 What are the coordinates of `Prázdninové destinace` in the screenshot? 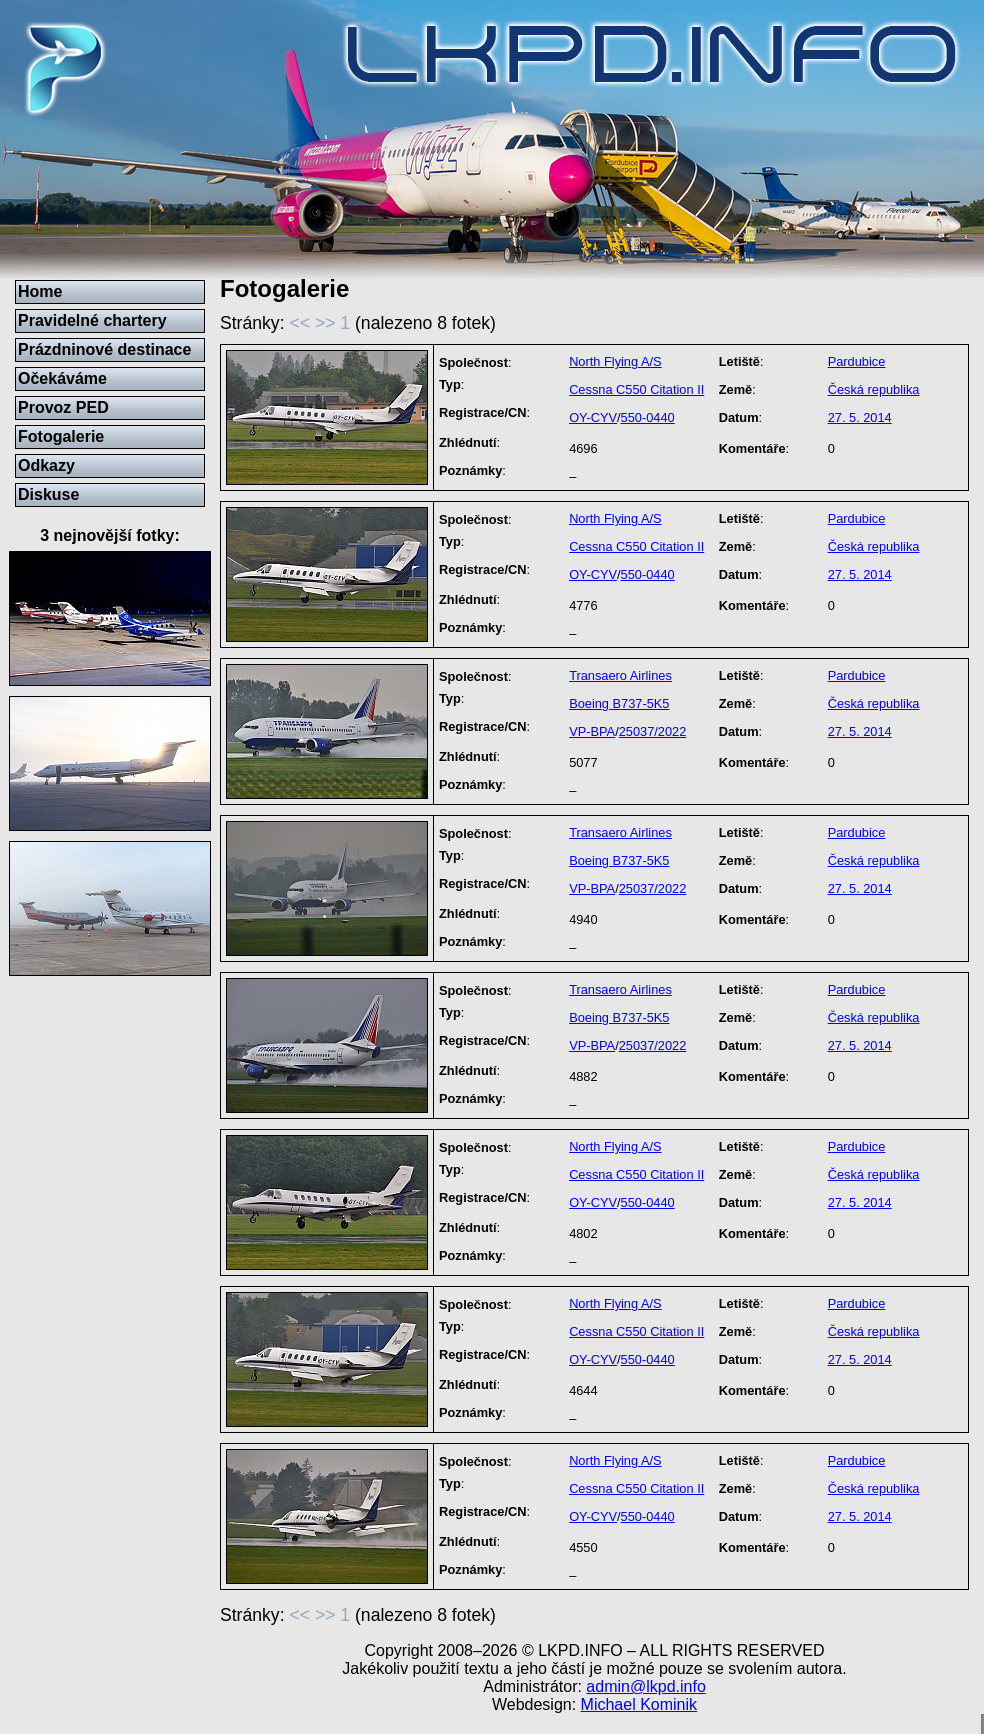 It's located at (104, 349).